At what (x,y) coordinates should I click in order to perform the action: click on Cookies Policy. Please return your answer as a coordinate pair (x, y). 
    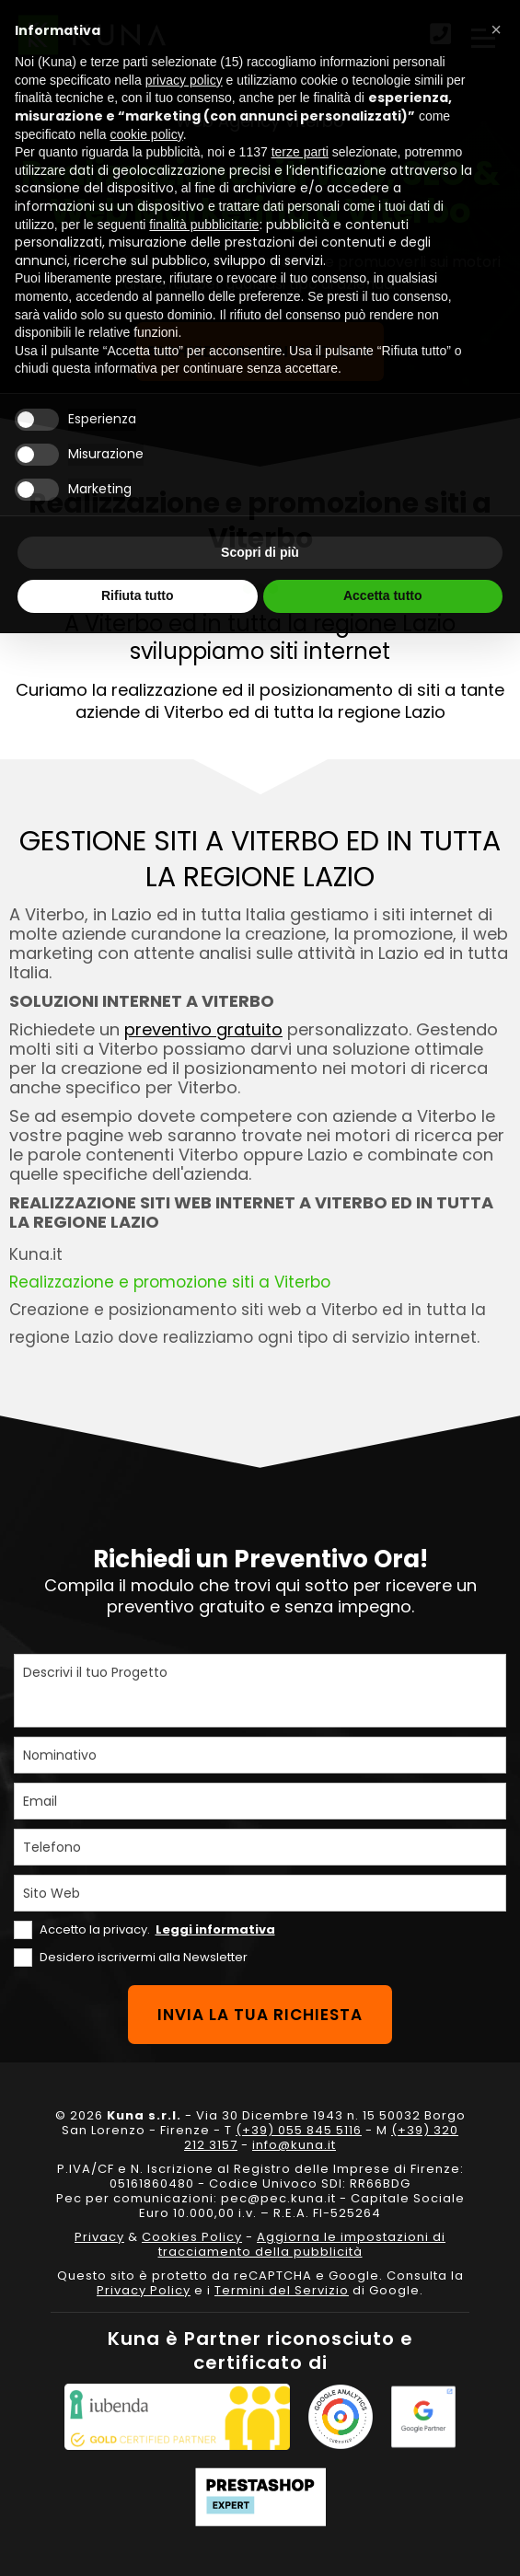
    Looking at the image, I should click on (192, 2237).